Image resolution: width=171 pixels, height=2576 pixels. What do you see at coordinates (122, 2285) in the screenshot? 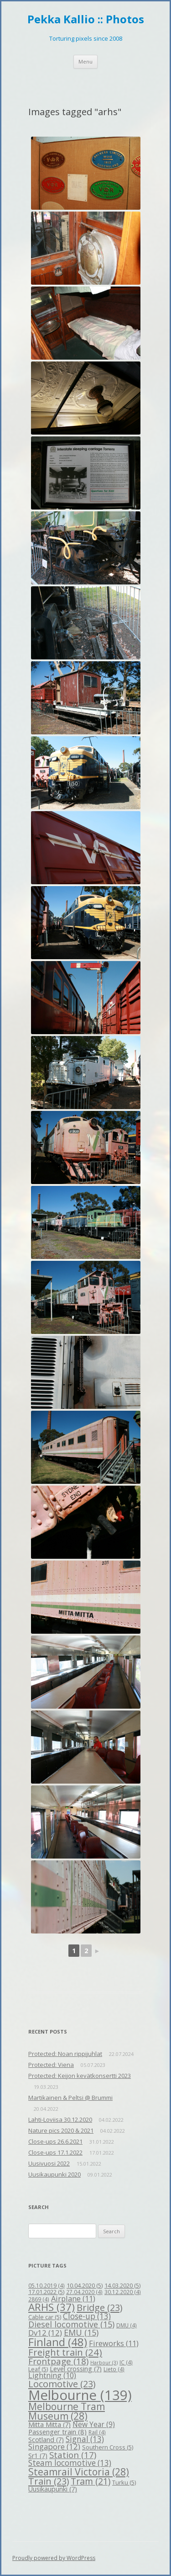
I see `14.03.2020 [14.03.2020 (5 items)]` at bounding box center [122, 2285].